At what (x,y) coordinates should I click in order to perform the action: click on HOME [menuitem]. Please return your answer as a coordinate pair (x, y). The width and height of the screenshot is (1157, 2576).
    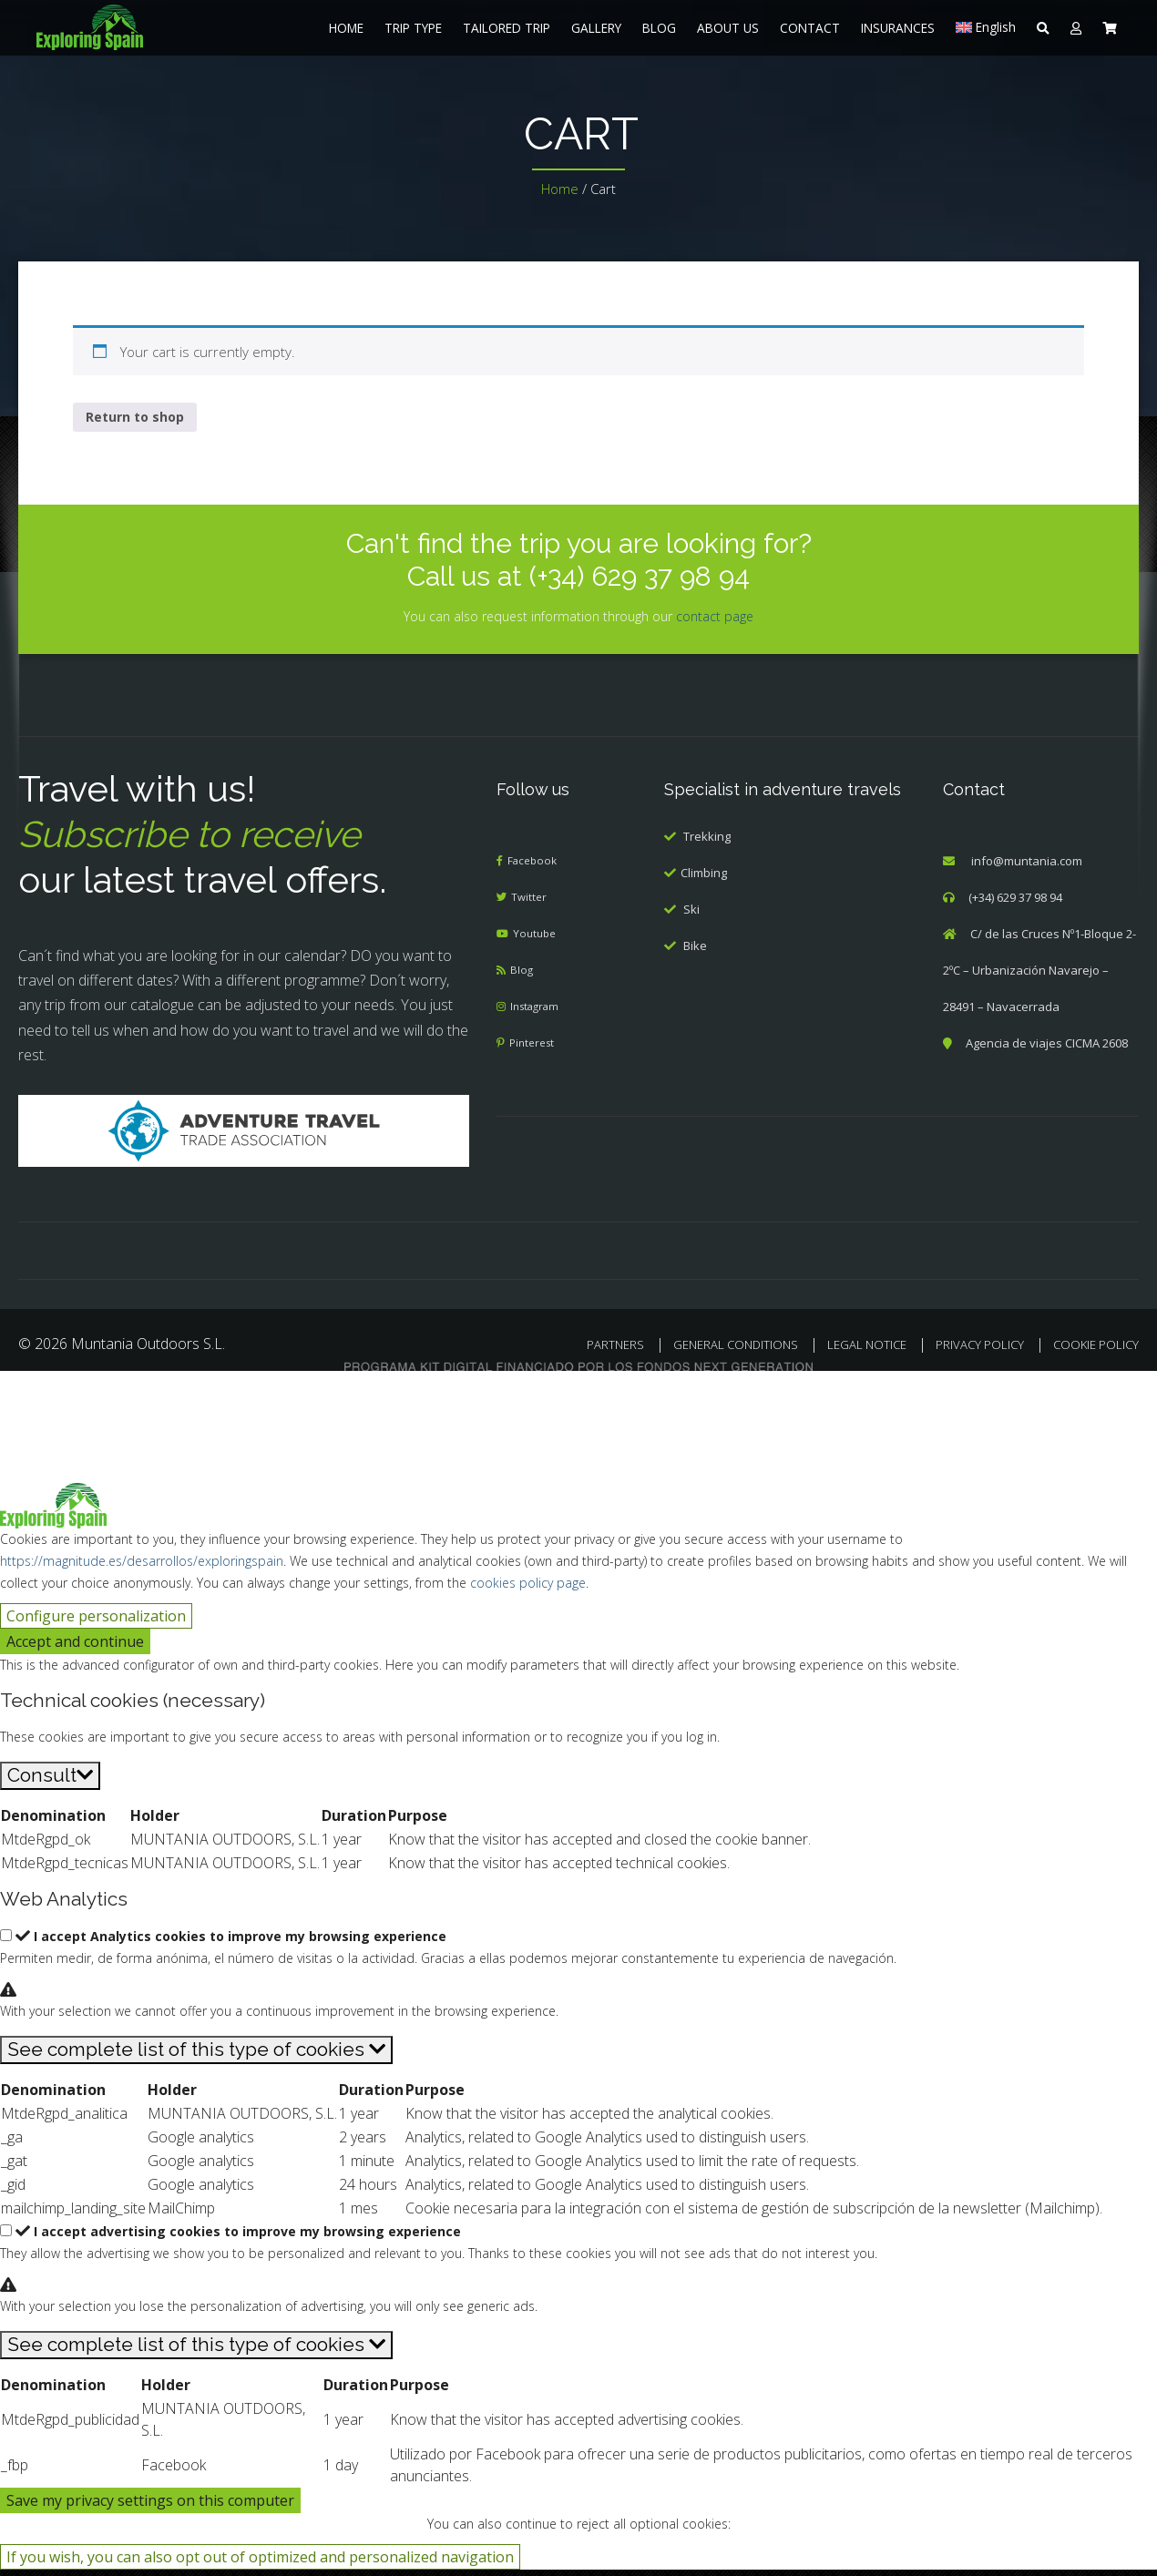
    Looking at the image, I should click on (346, 27).